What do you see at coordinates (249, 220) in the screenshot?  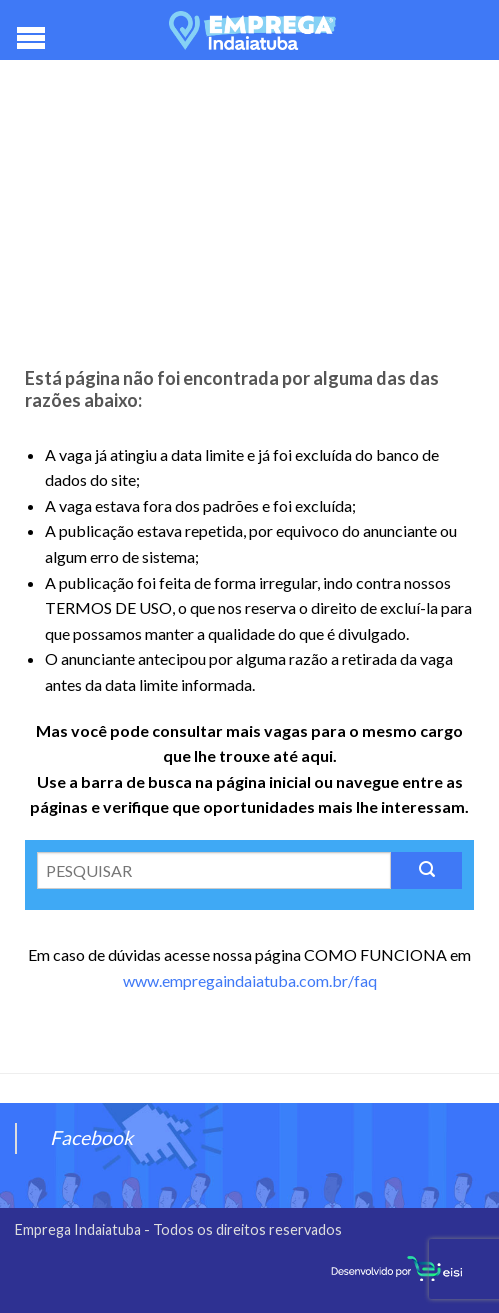 I see `[Advertisement]` at bounding box center [249, 220].